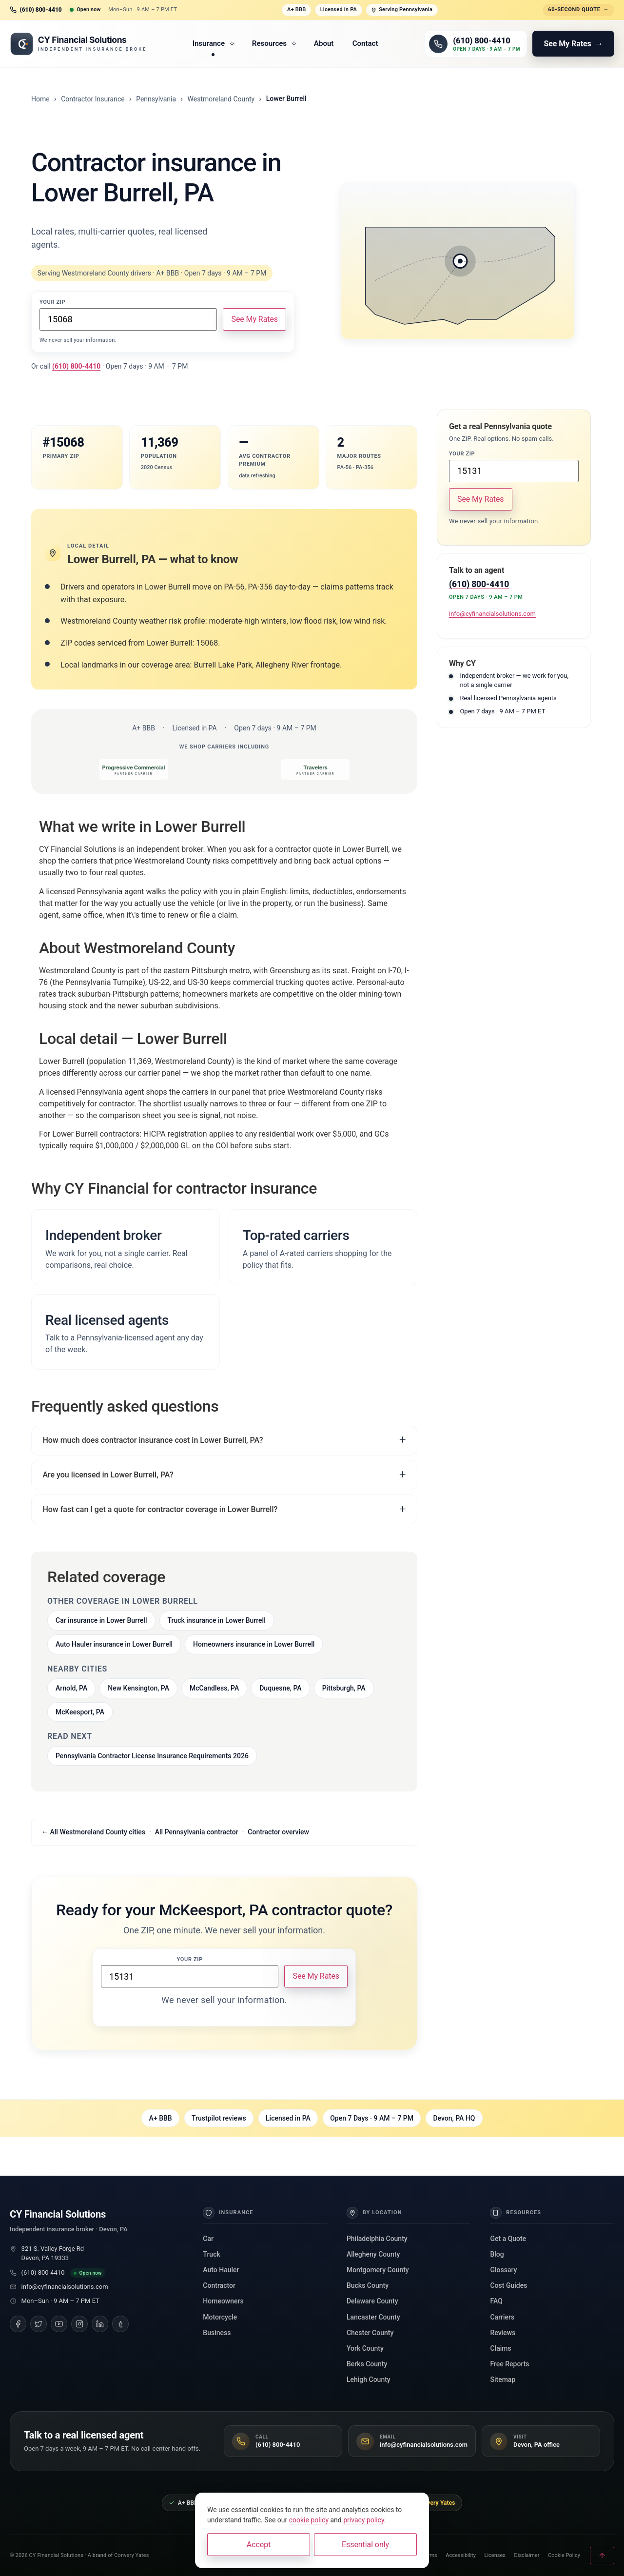 Image resolution: width=624 pixels, height=2576 pixels. Describe the element at coordinates (495, 2555) in the screenshot. I see `Licenses` at that location.